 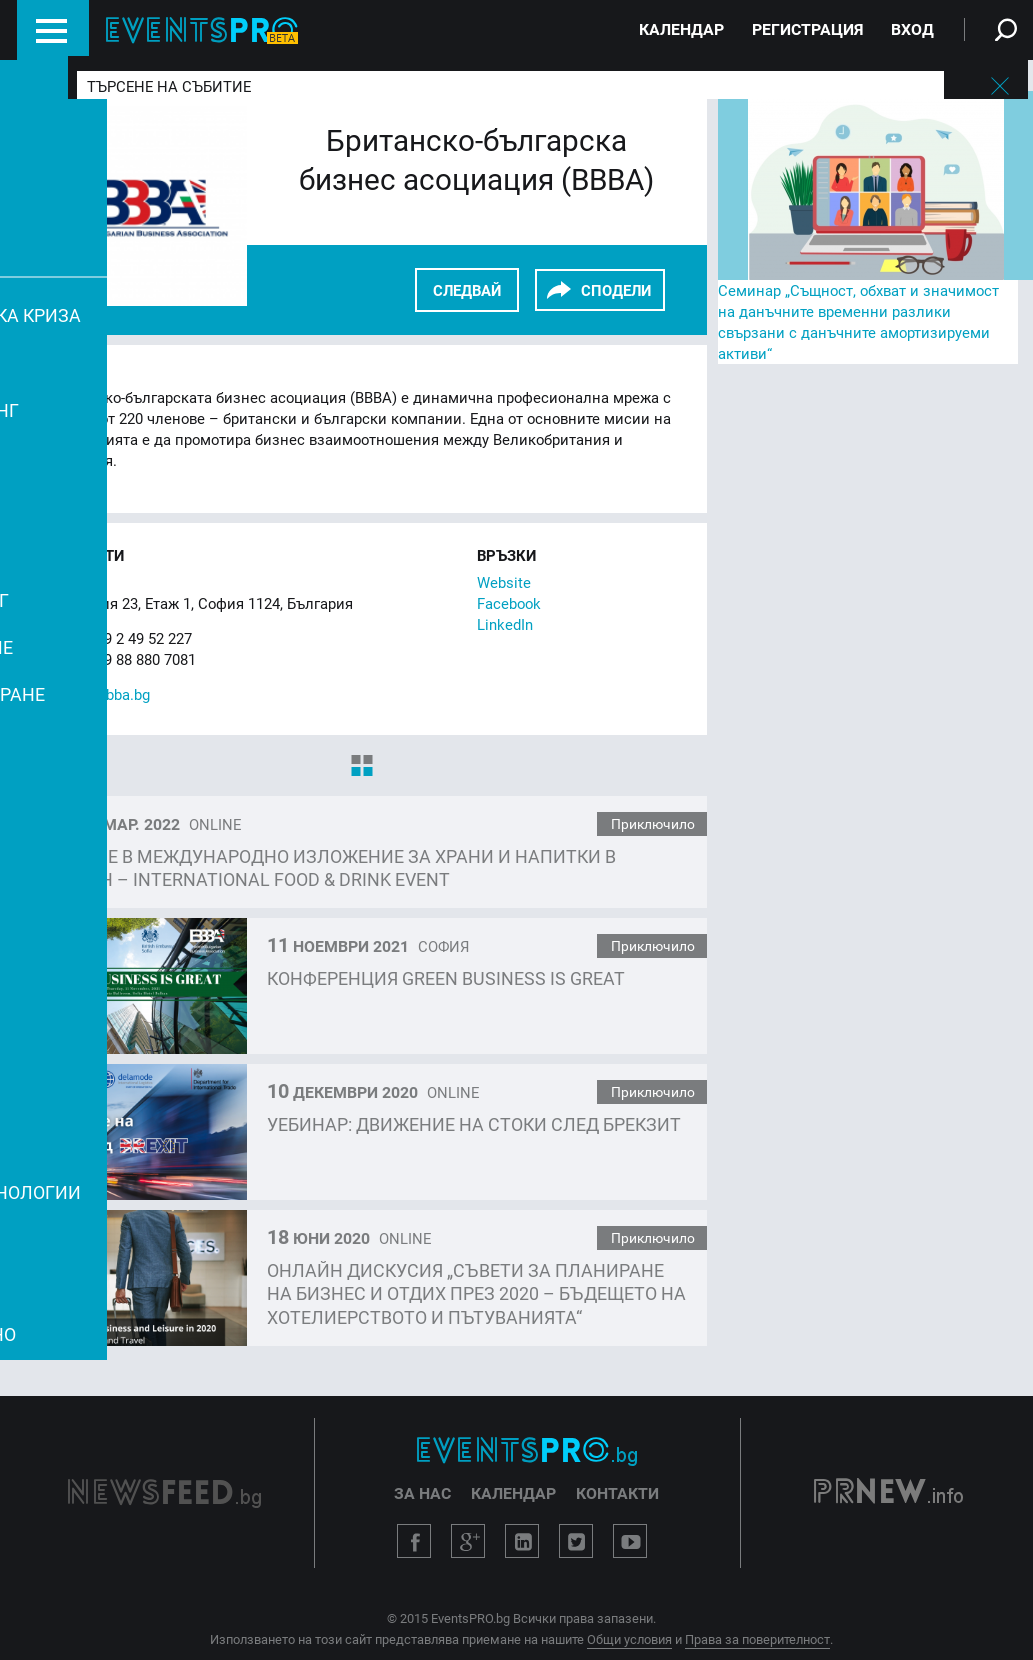 I want to click on NewsFeed.bg, so click(x=164, y=1493).